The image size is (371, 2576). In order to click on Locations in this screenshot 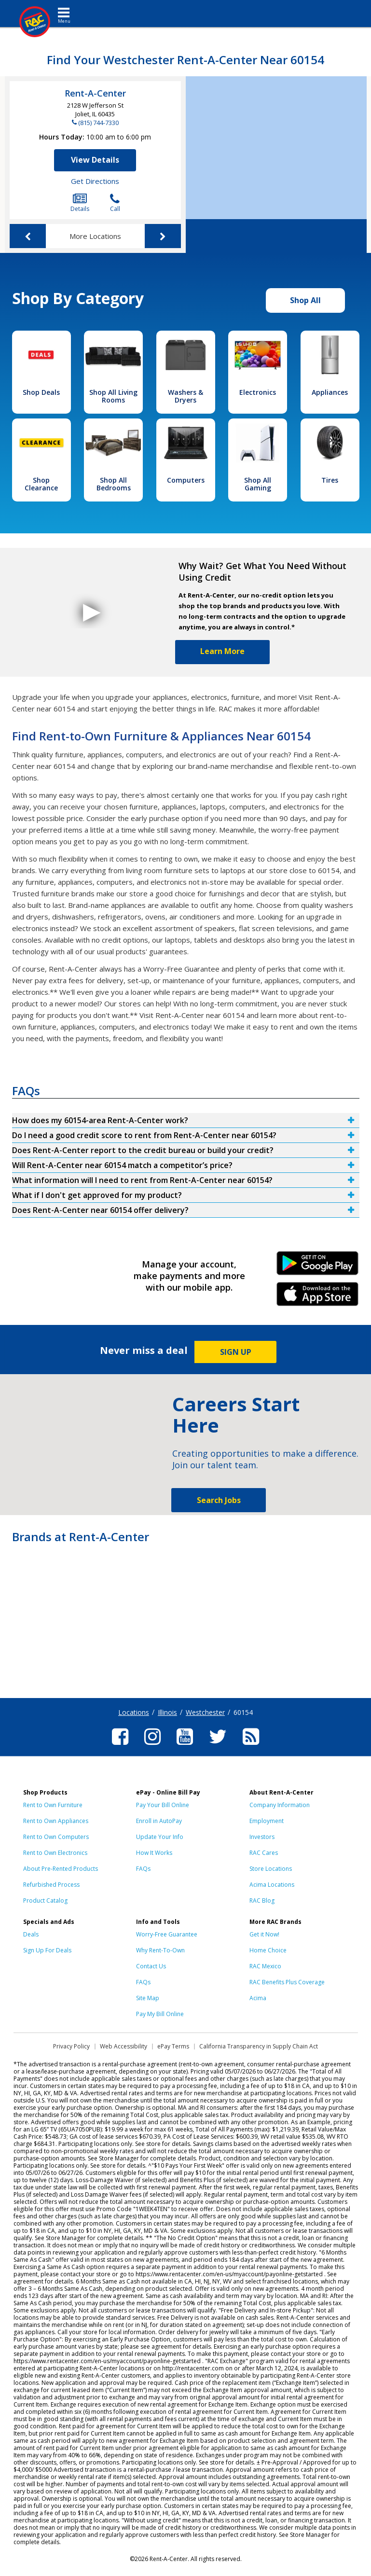, I will do `click(133, 1712)`.